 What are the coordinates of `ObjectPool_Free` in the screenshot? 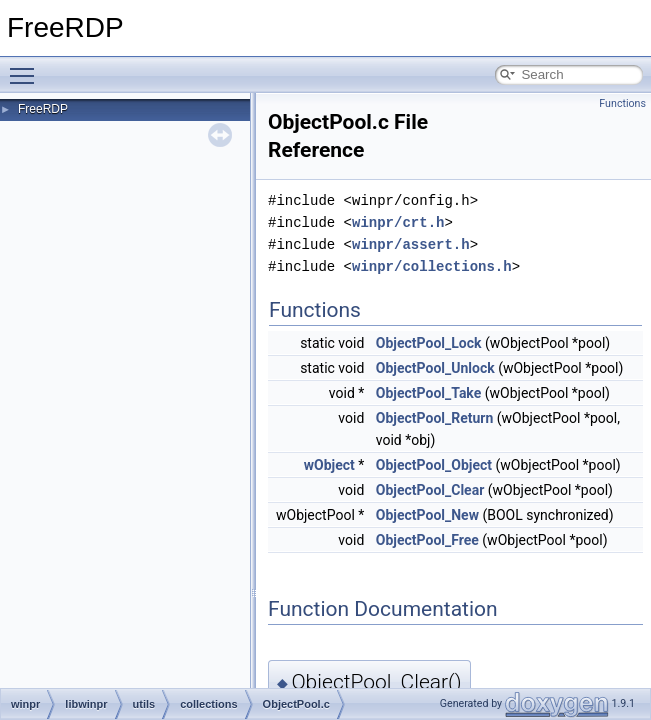 It's located at (427, 540).